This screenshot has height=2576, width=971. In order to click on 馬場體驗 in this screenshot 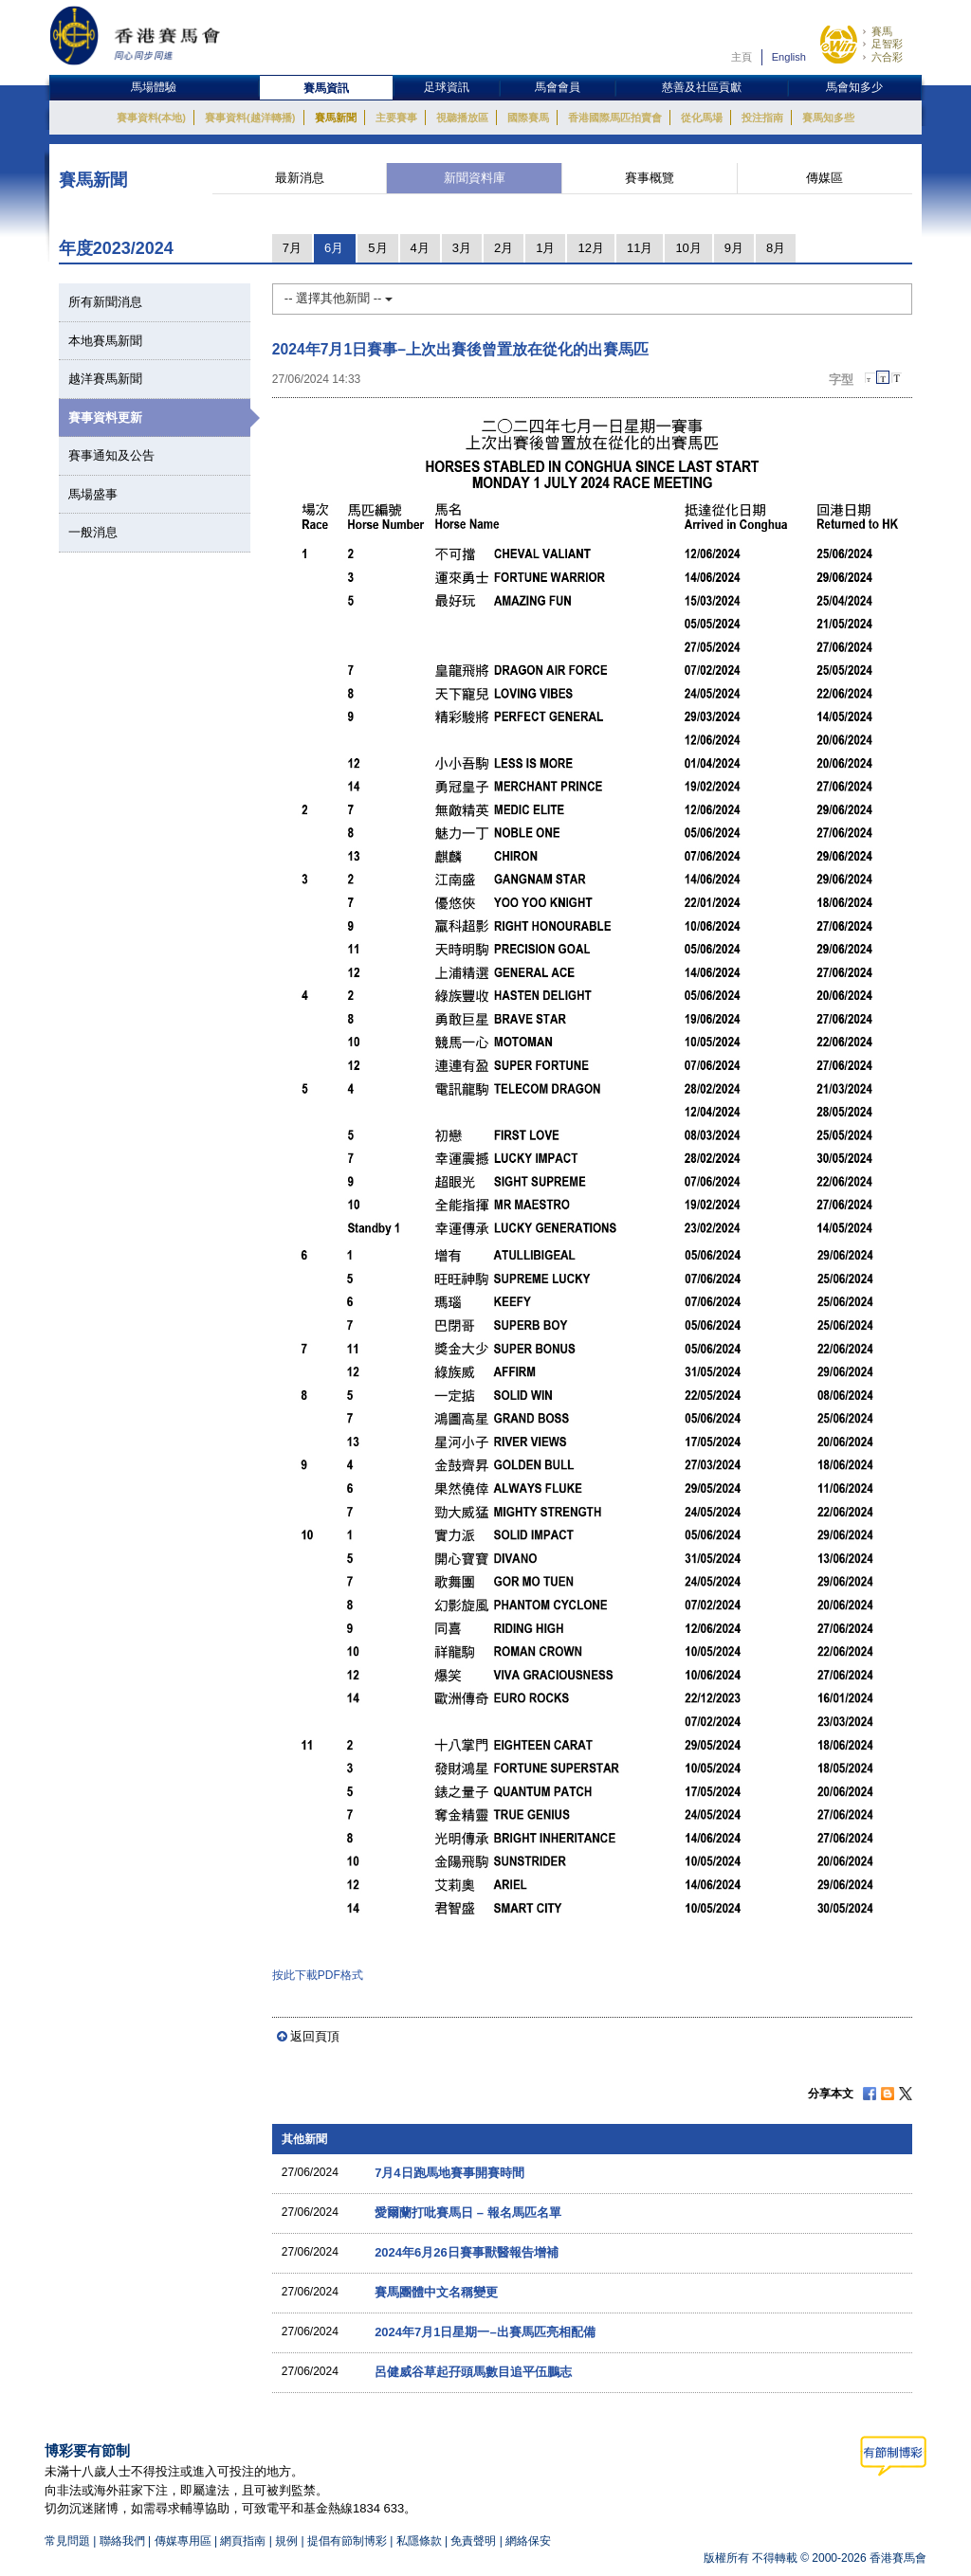, I will do `click(153, 87)`.